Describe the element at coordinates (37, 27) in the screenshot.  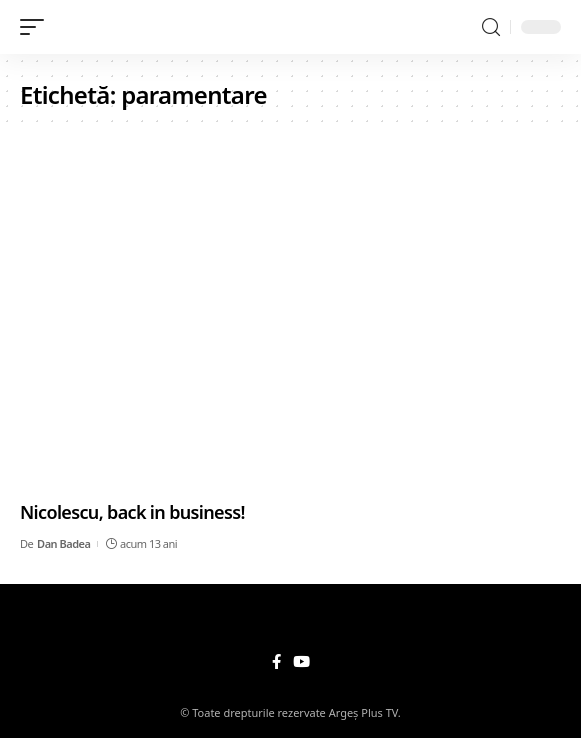
I see `[mobile trigger]` at that location.